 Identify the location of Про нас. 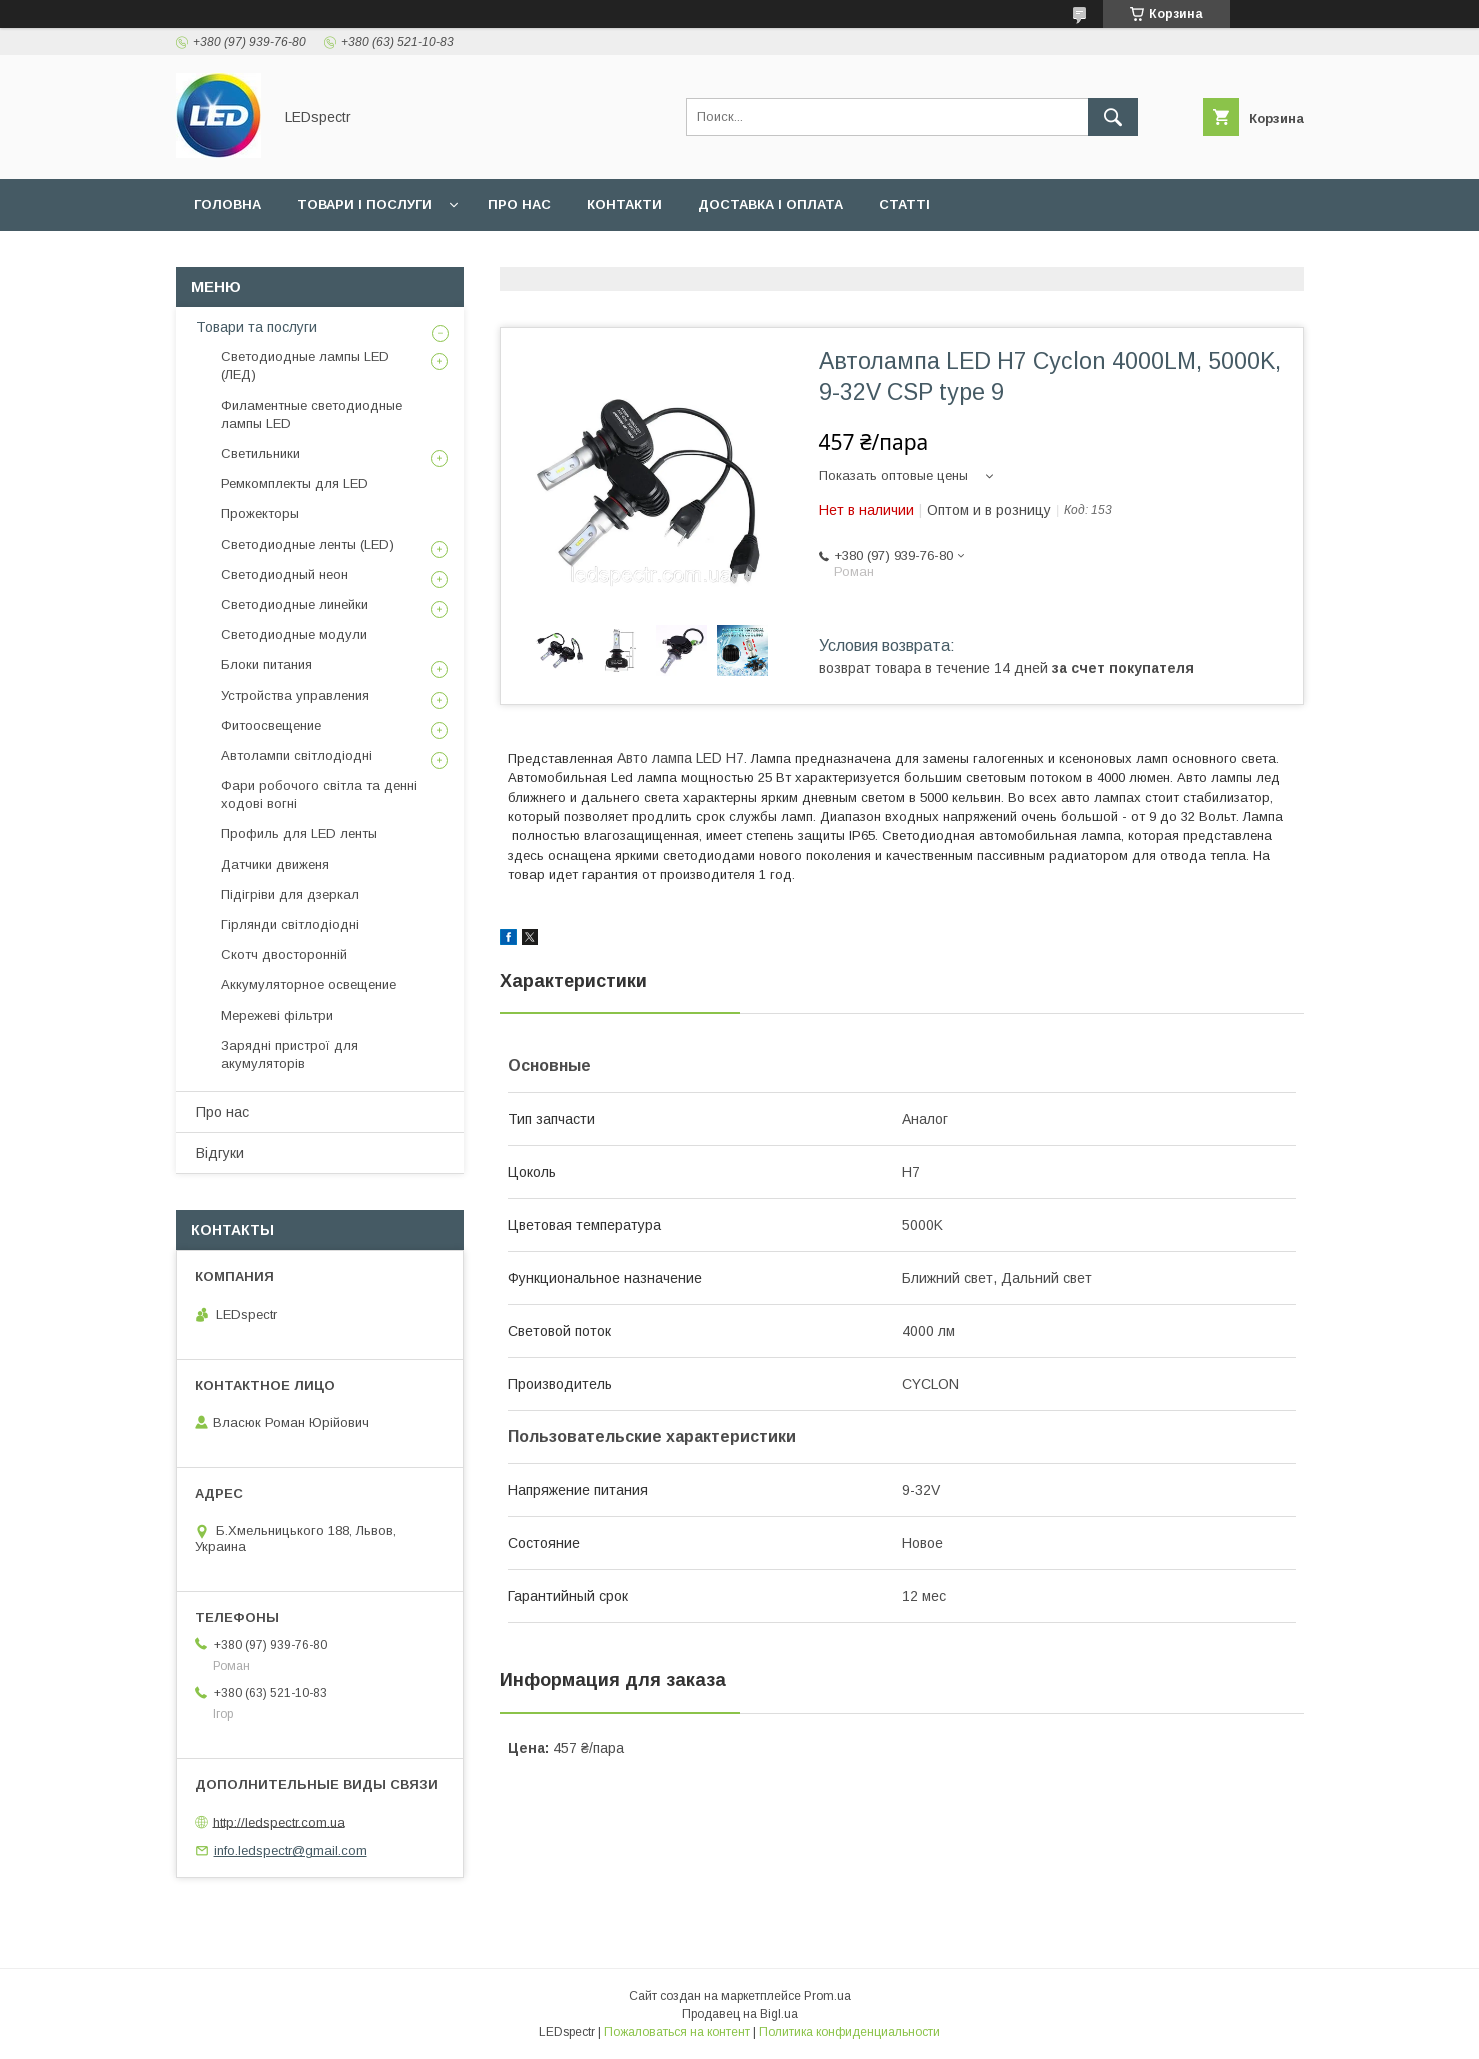
(519, 204).